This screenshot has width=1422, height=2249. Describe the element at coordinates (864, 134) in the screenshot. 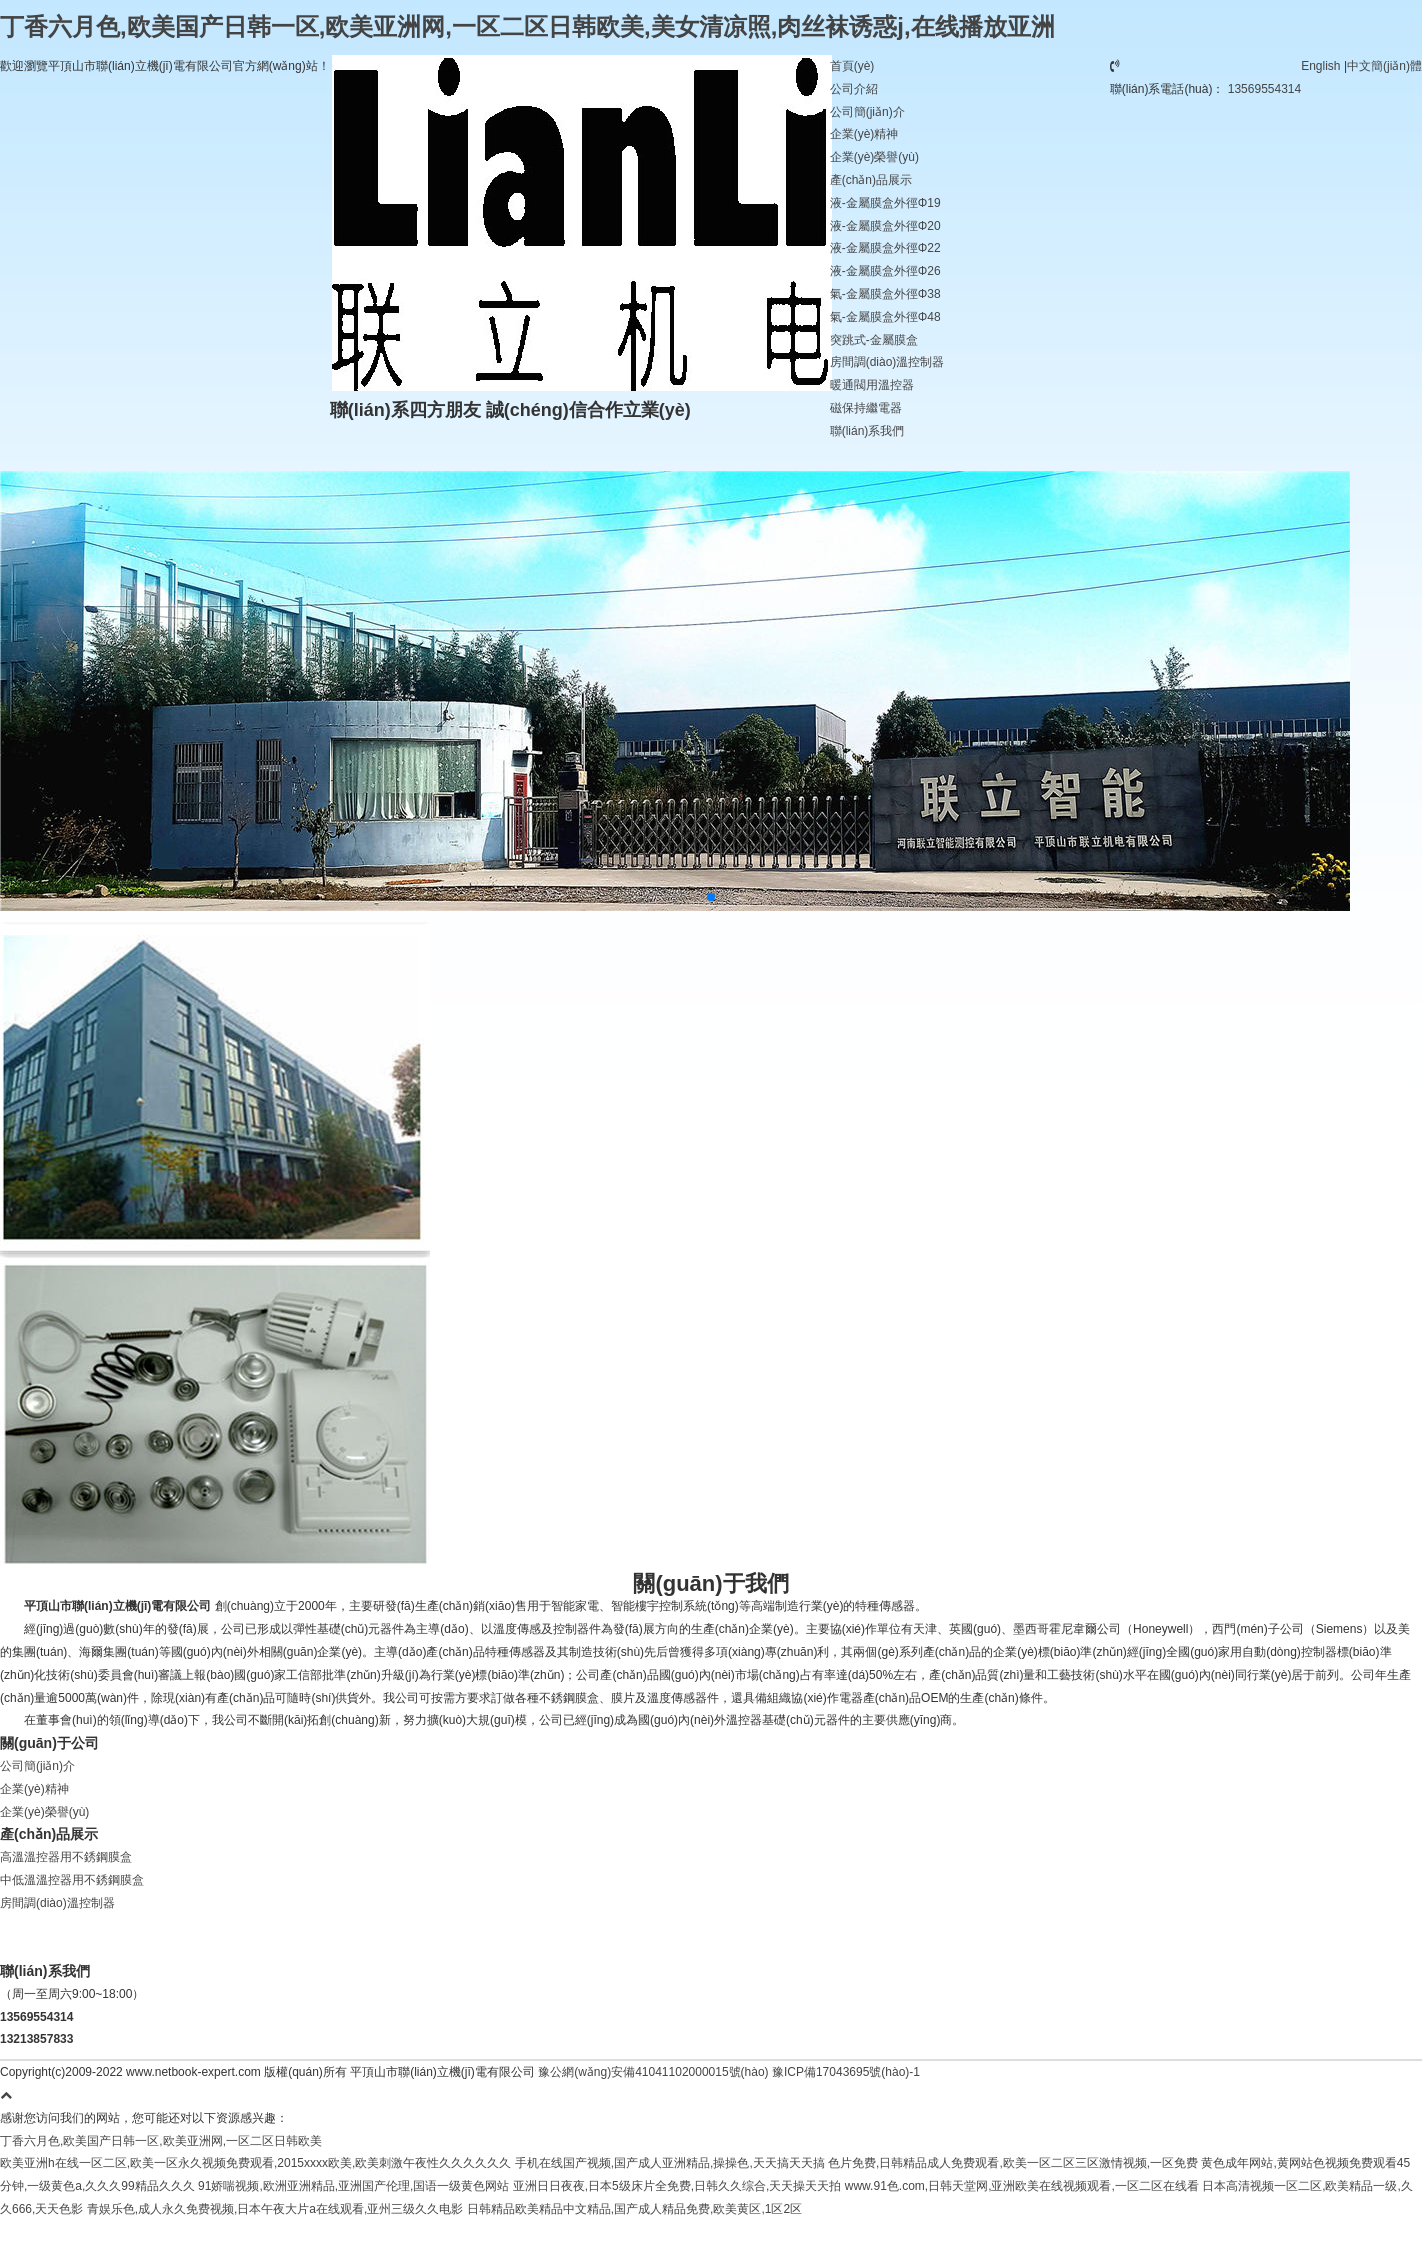

I see `企業(yè)精神` at that location.